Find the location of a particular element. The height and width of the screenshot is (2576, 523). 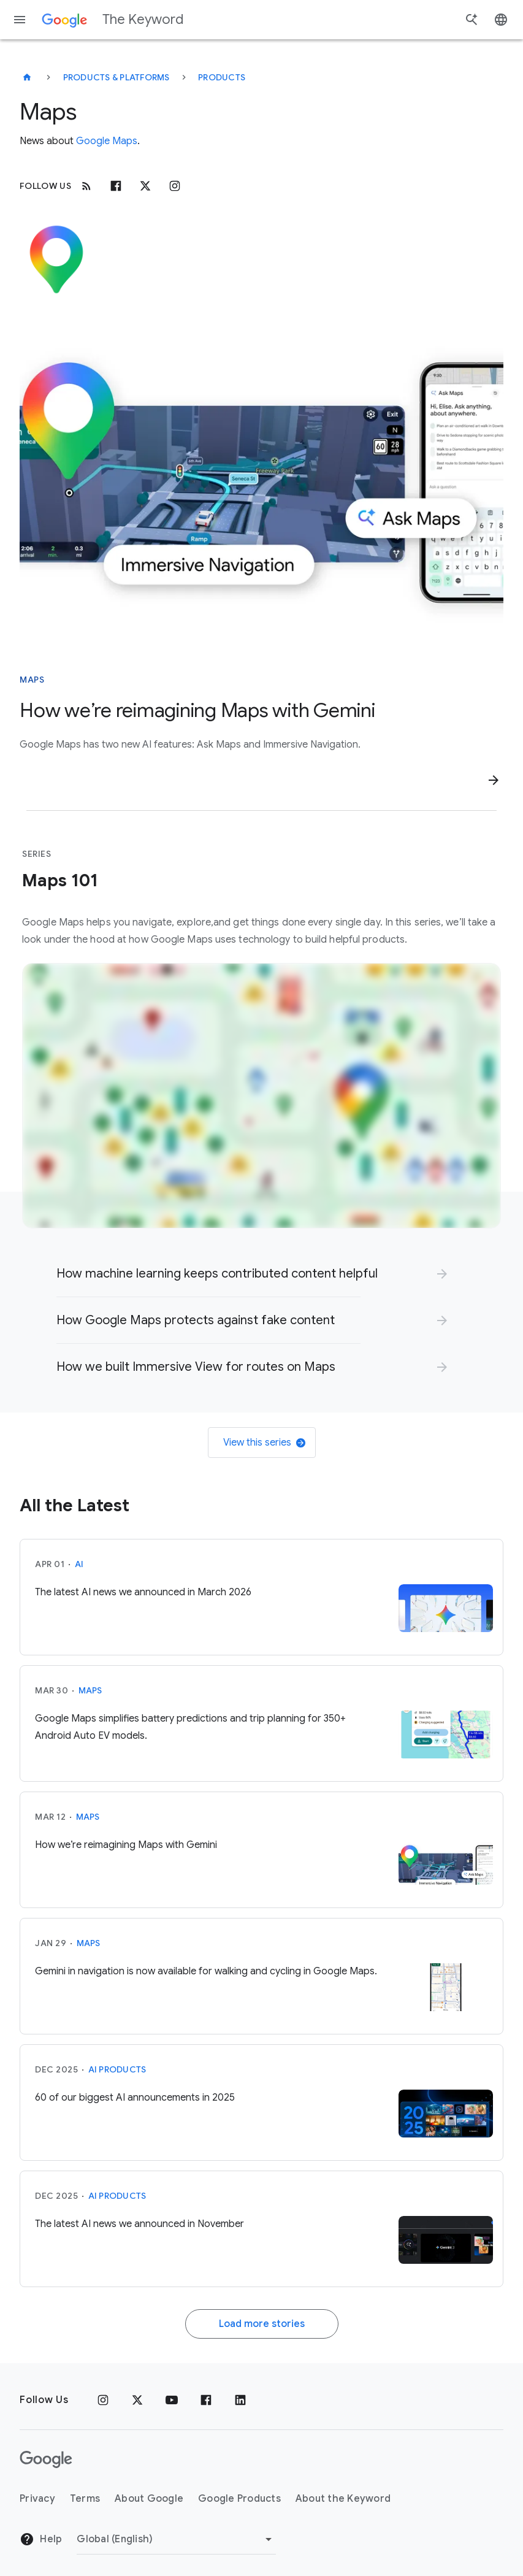

[An image highlighting Immersive Navigation and Ask Maps] is located at coordinates (261, 481).